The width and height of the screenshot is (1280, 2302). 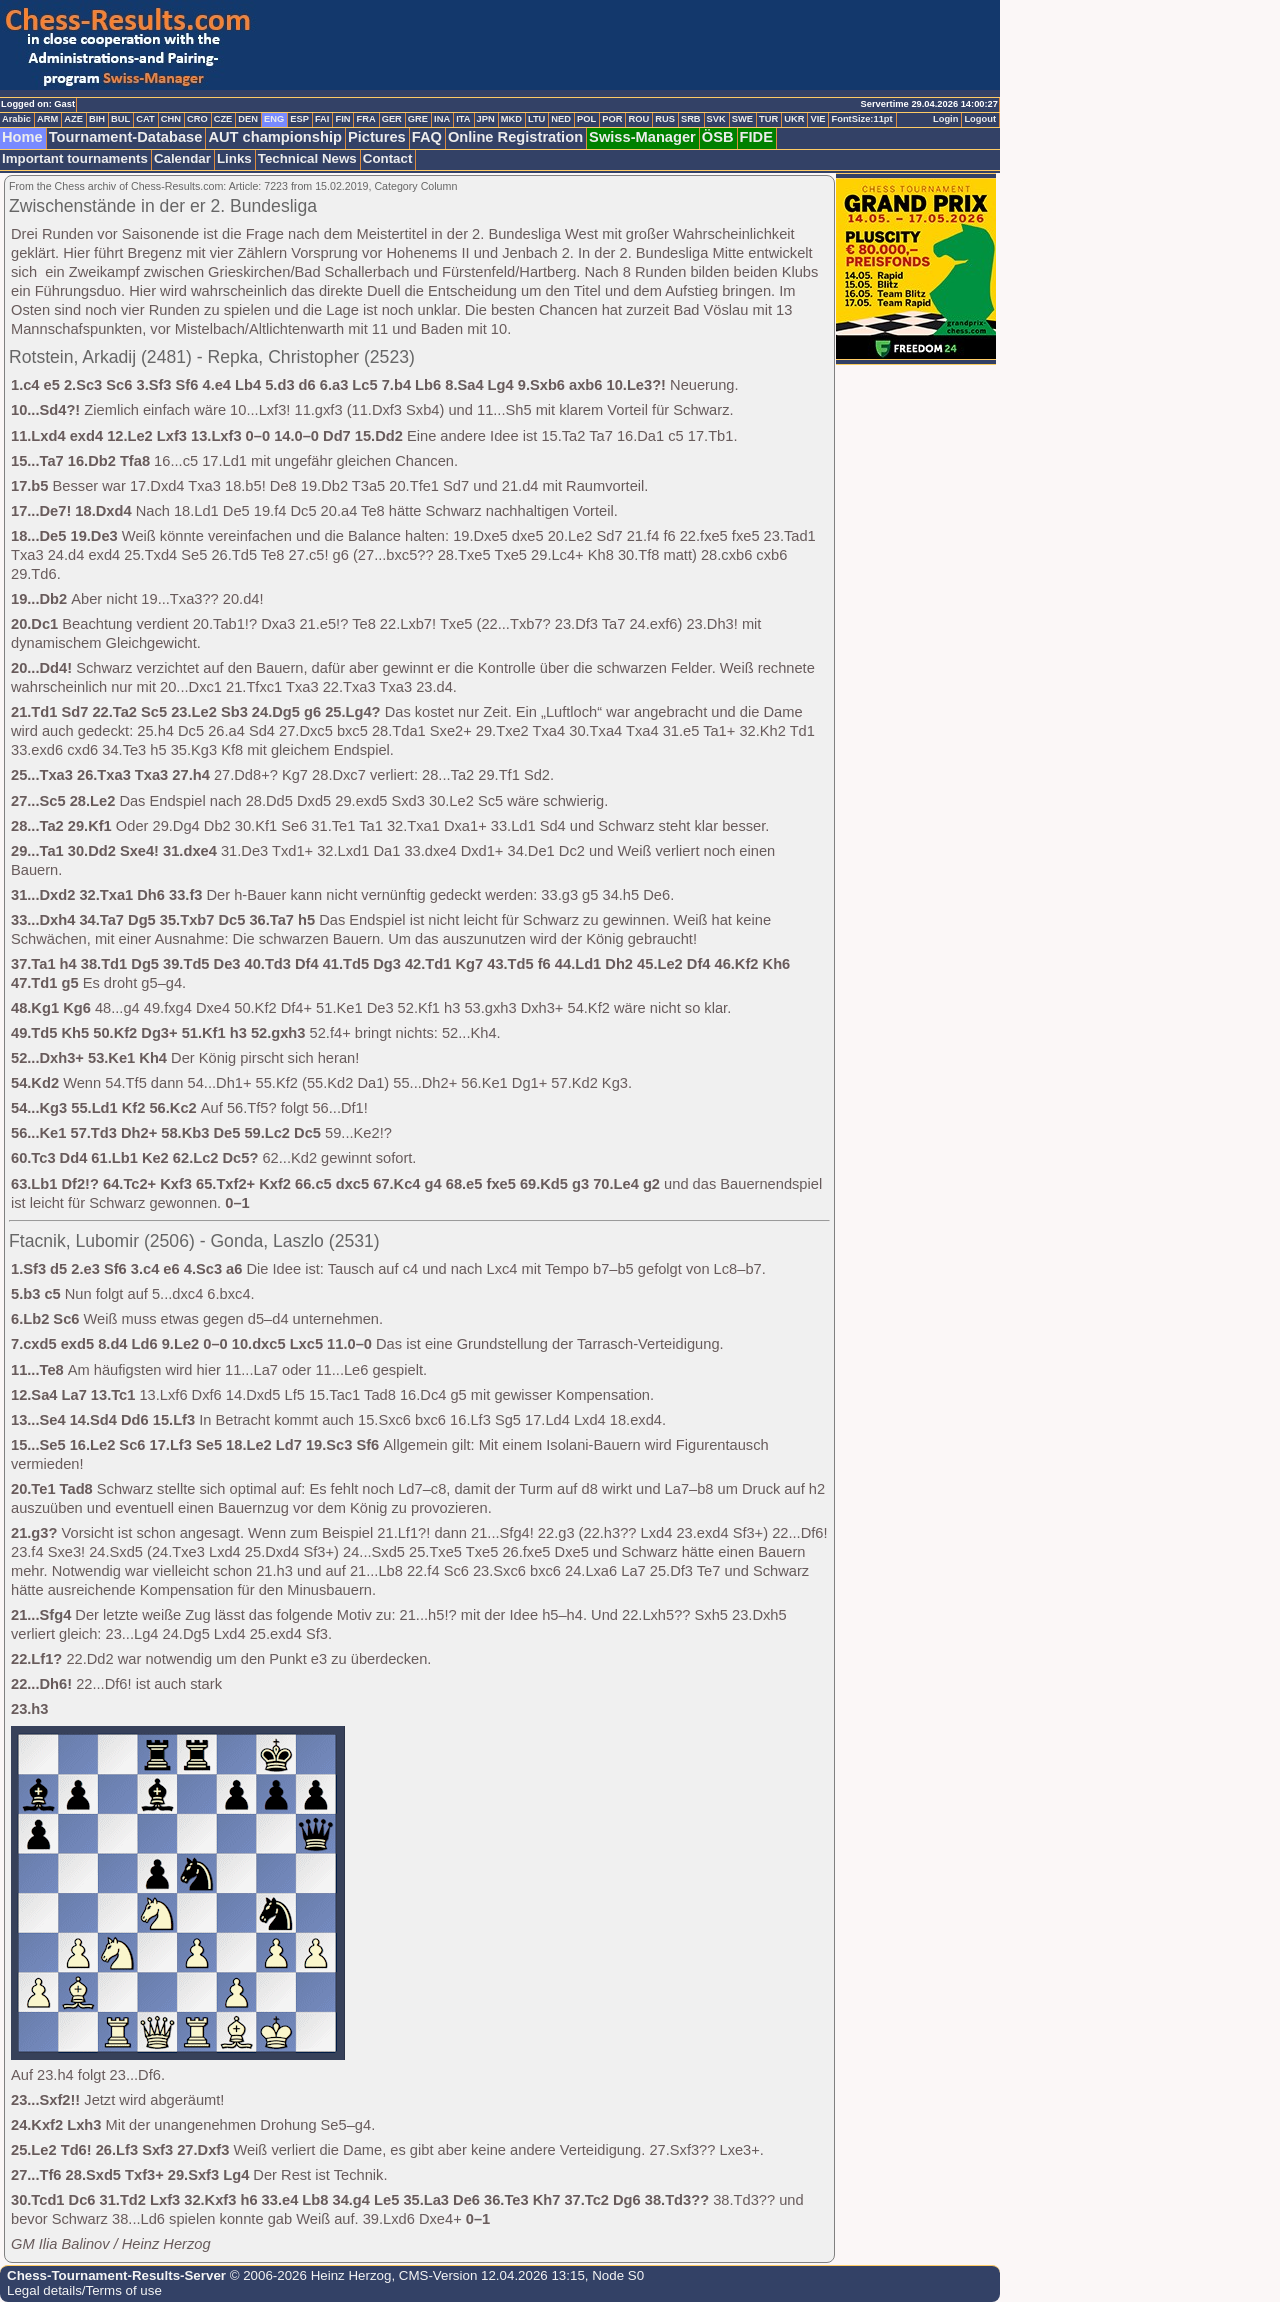 What do you see at coordinates (388, 158) in the screenshot?
I see `Contact` at bounding box center [388, 158].